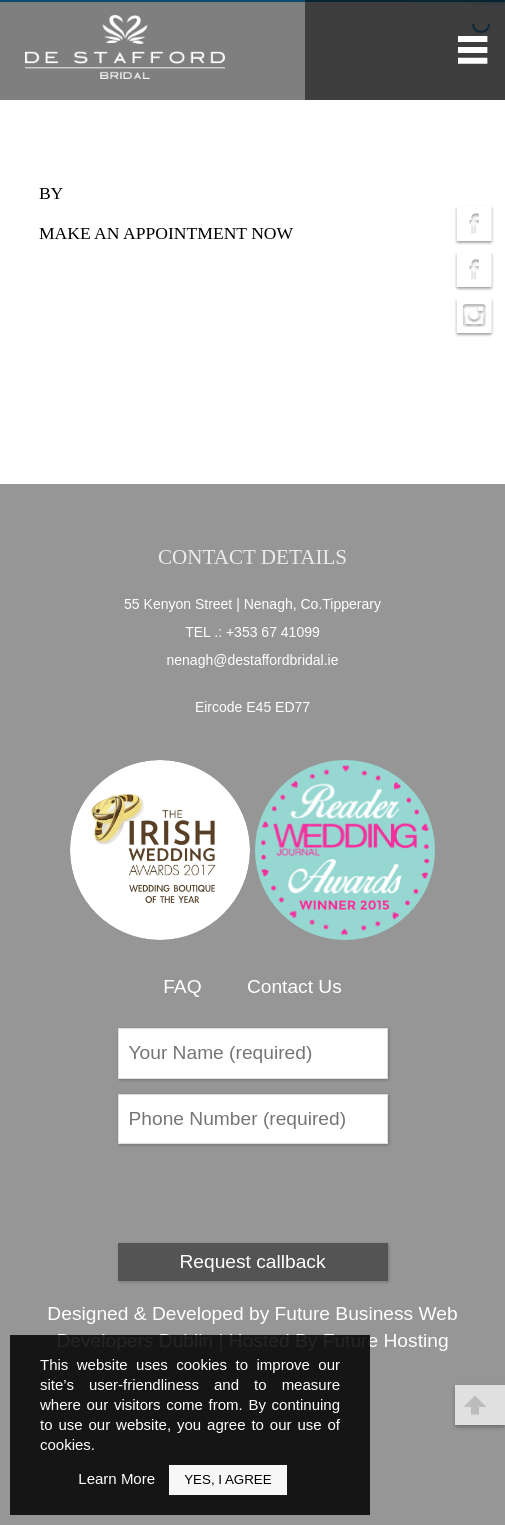  I want to click on by, so click(51, 193).